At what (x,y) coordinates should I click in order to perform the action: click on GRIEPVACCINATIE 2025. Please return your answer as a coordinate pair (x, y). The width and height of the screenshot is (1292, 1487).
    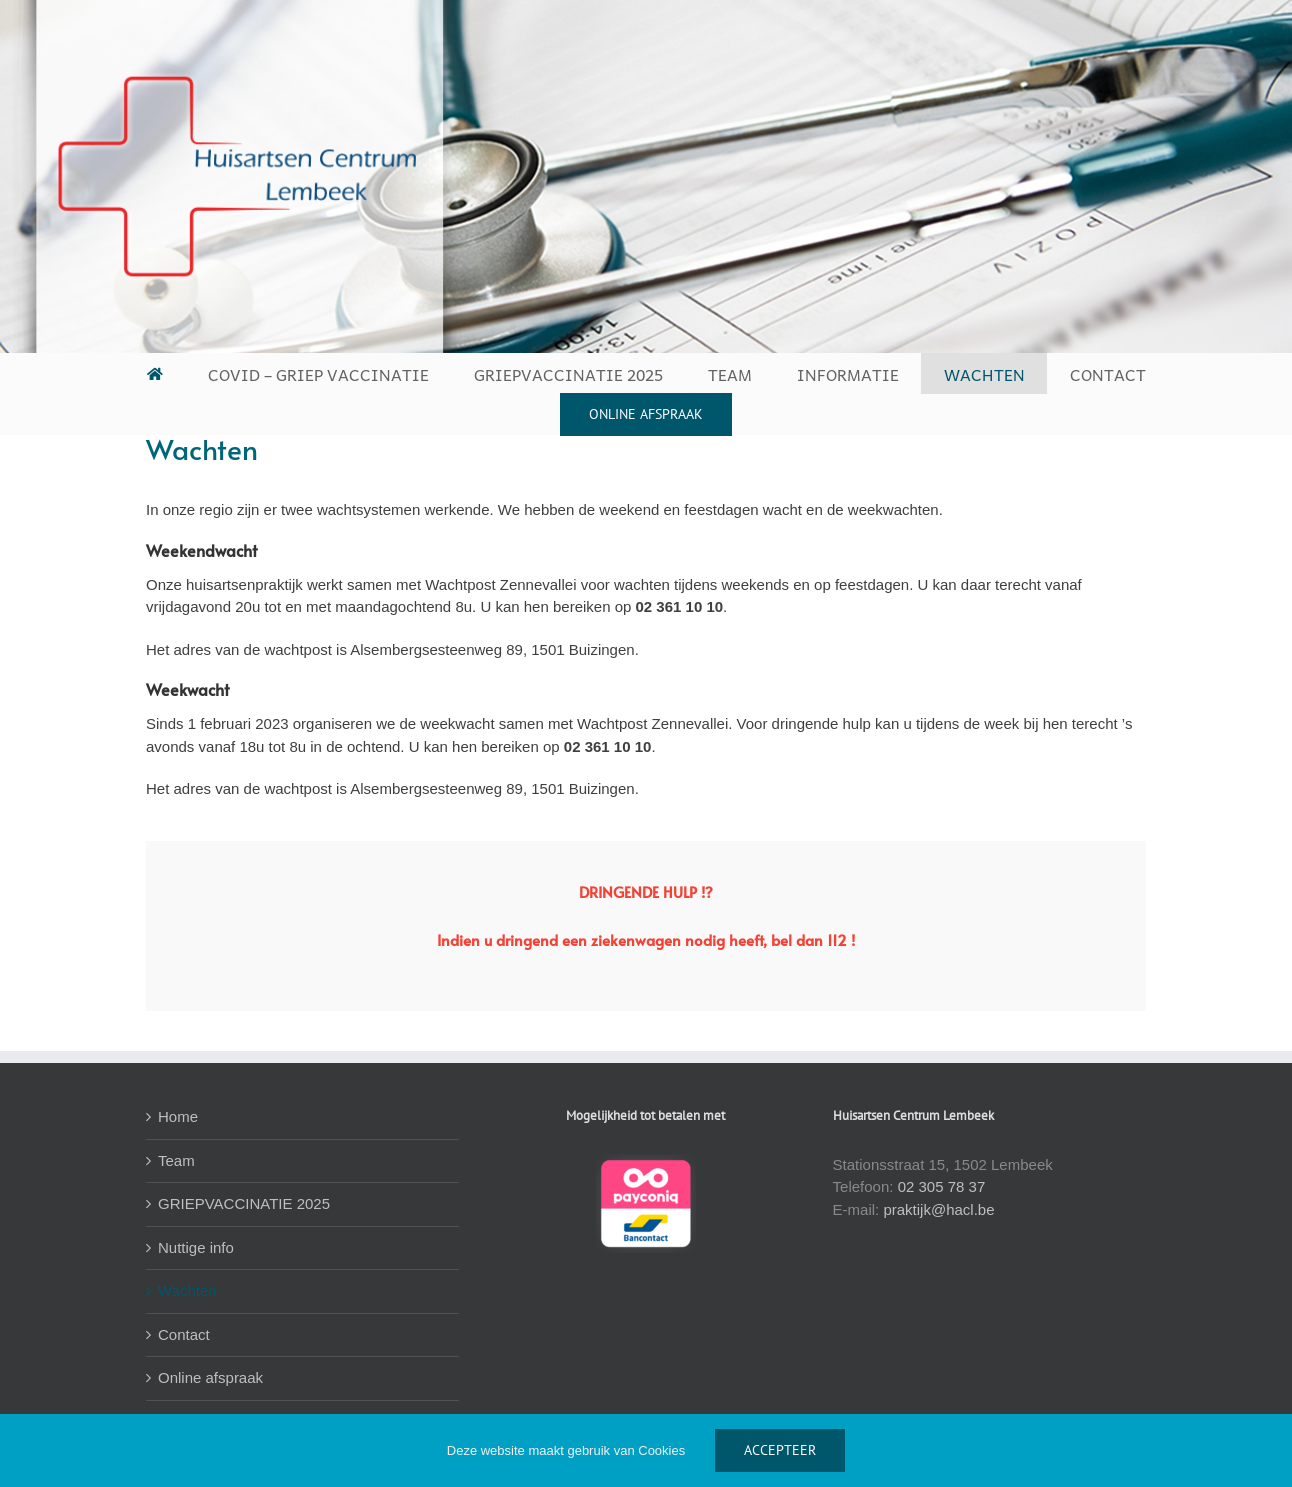
    Looking at the image, I should click on (244, 1203).